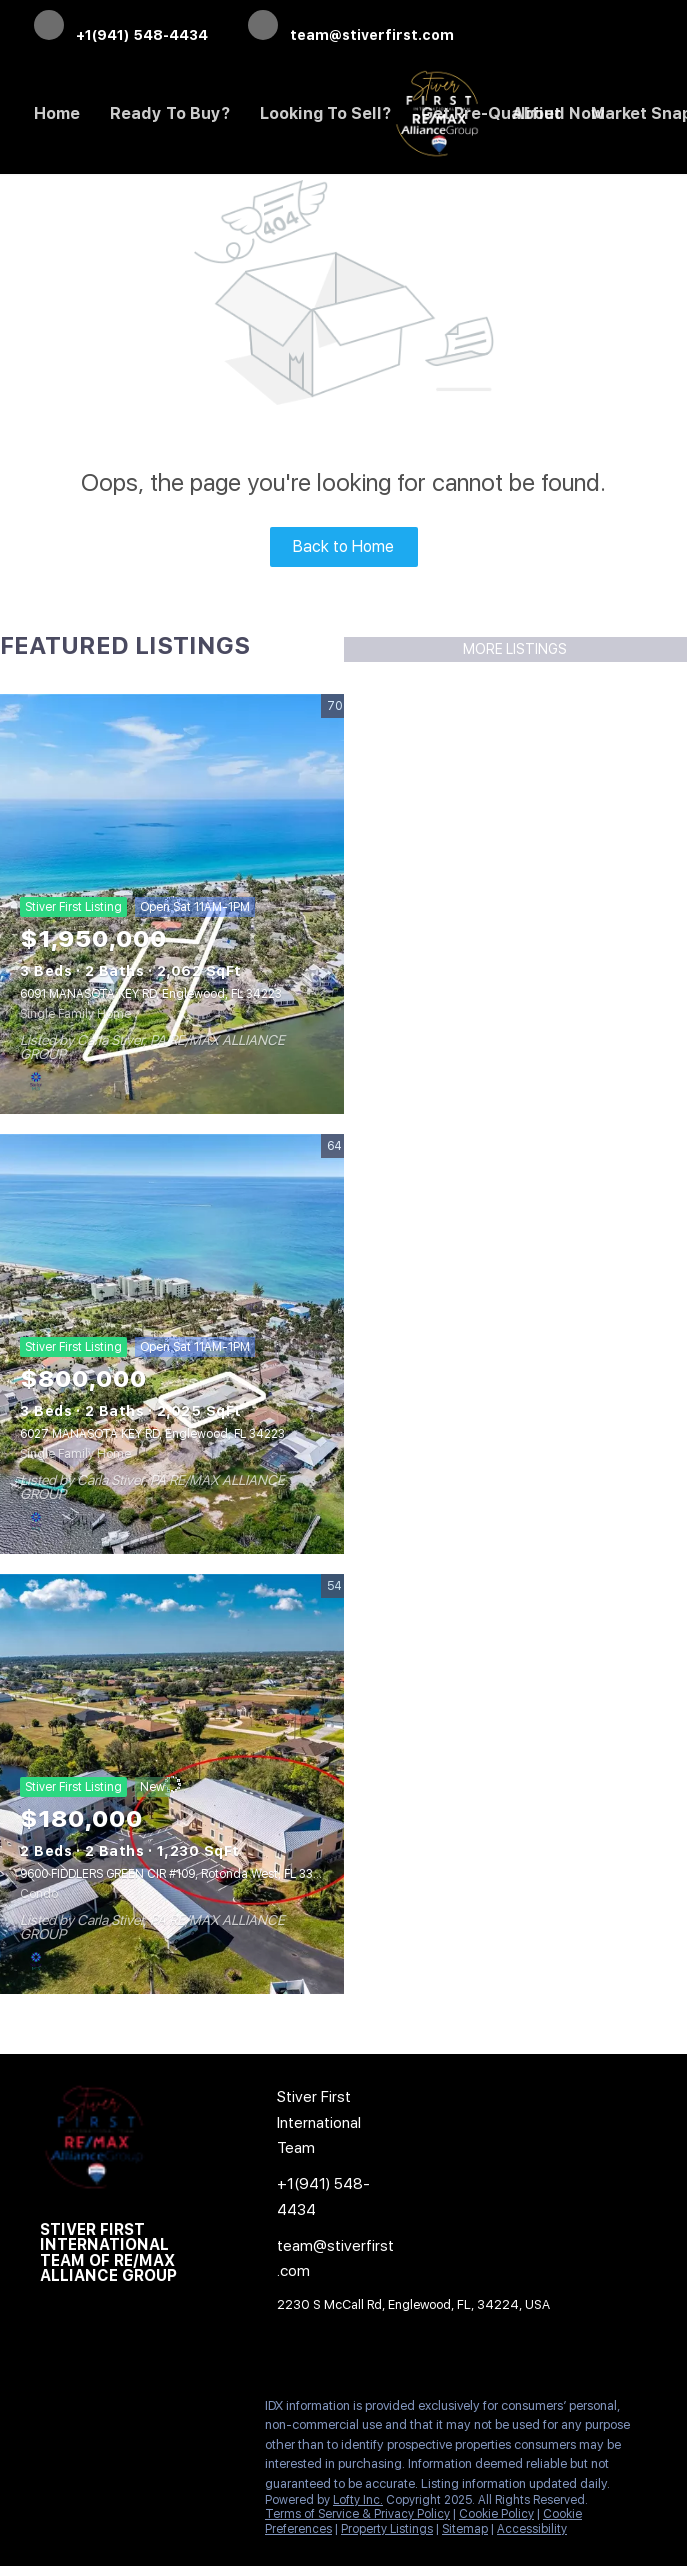  I want to click on Looking to Sell? [button], so click(325, 113).